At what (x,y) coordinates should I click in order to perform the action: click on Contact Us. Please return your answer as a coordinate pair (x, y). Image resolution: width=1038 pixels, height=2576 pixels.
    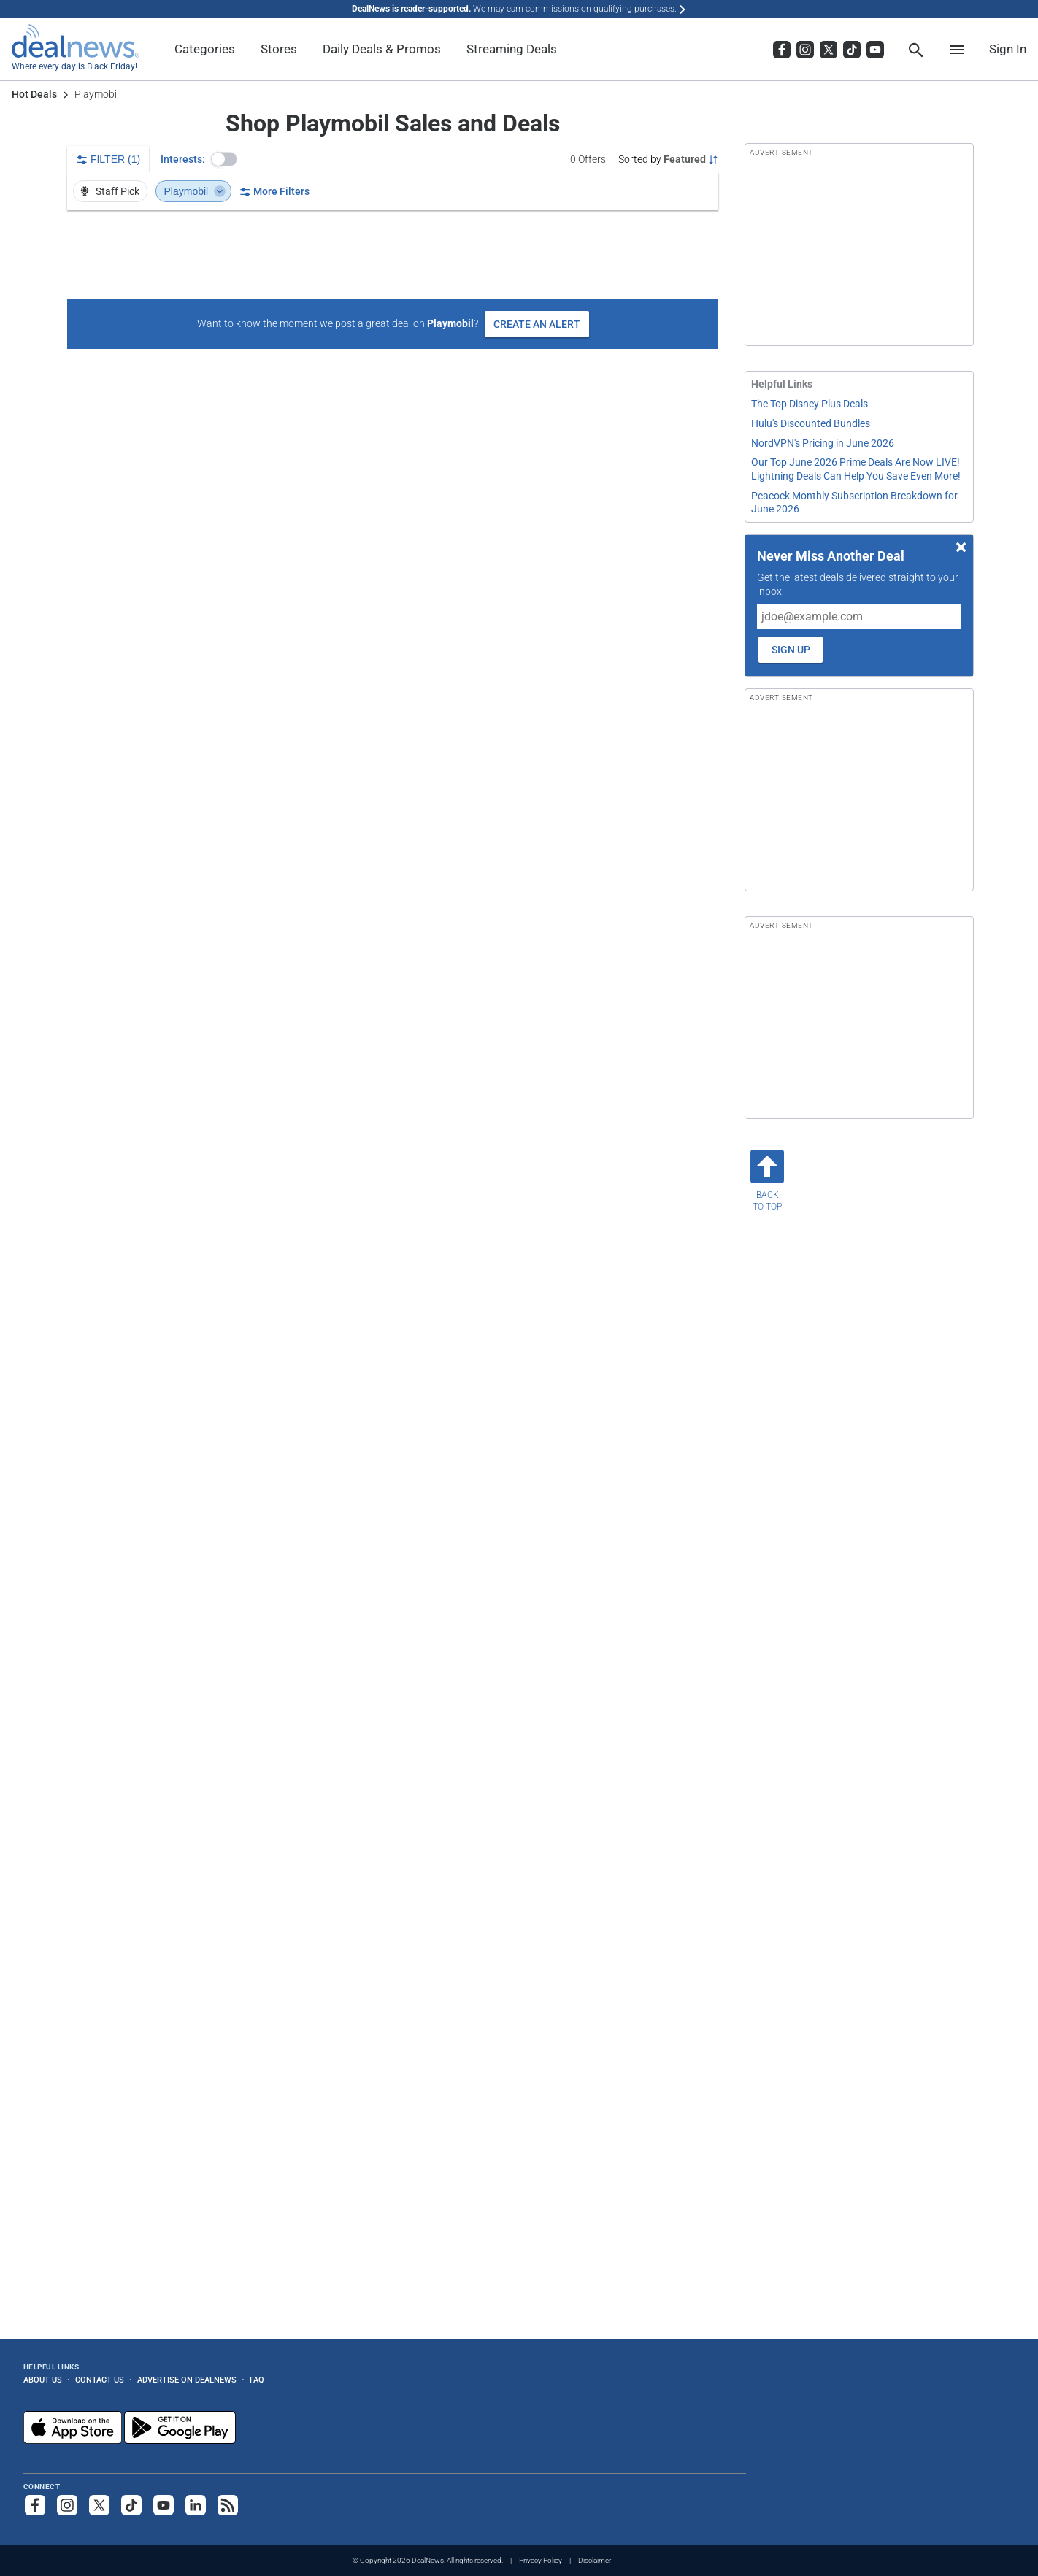
    Looking at the image, I should click on (99, 2380).